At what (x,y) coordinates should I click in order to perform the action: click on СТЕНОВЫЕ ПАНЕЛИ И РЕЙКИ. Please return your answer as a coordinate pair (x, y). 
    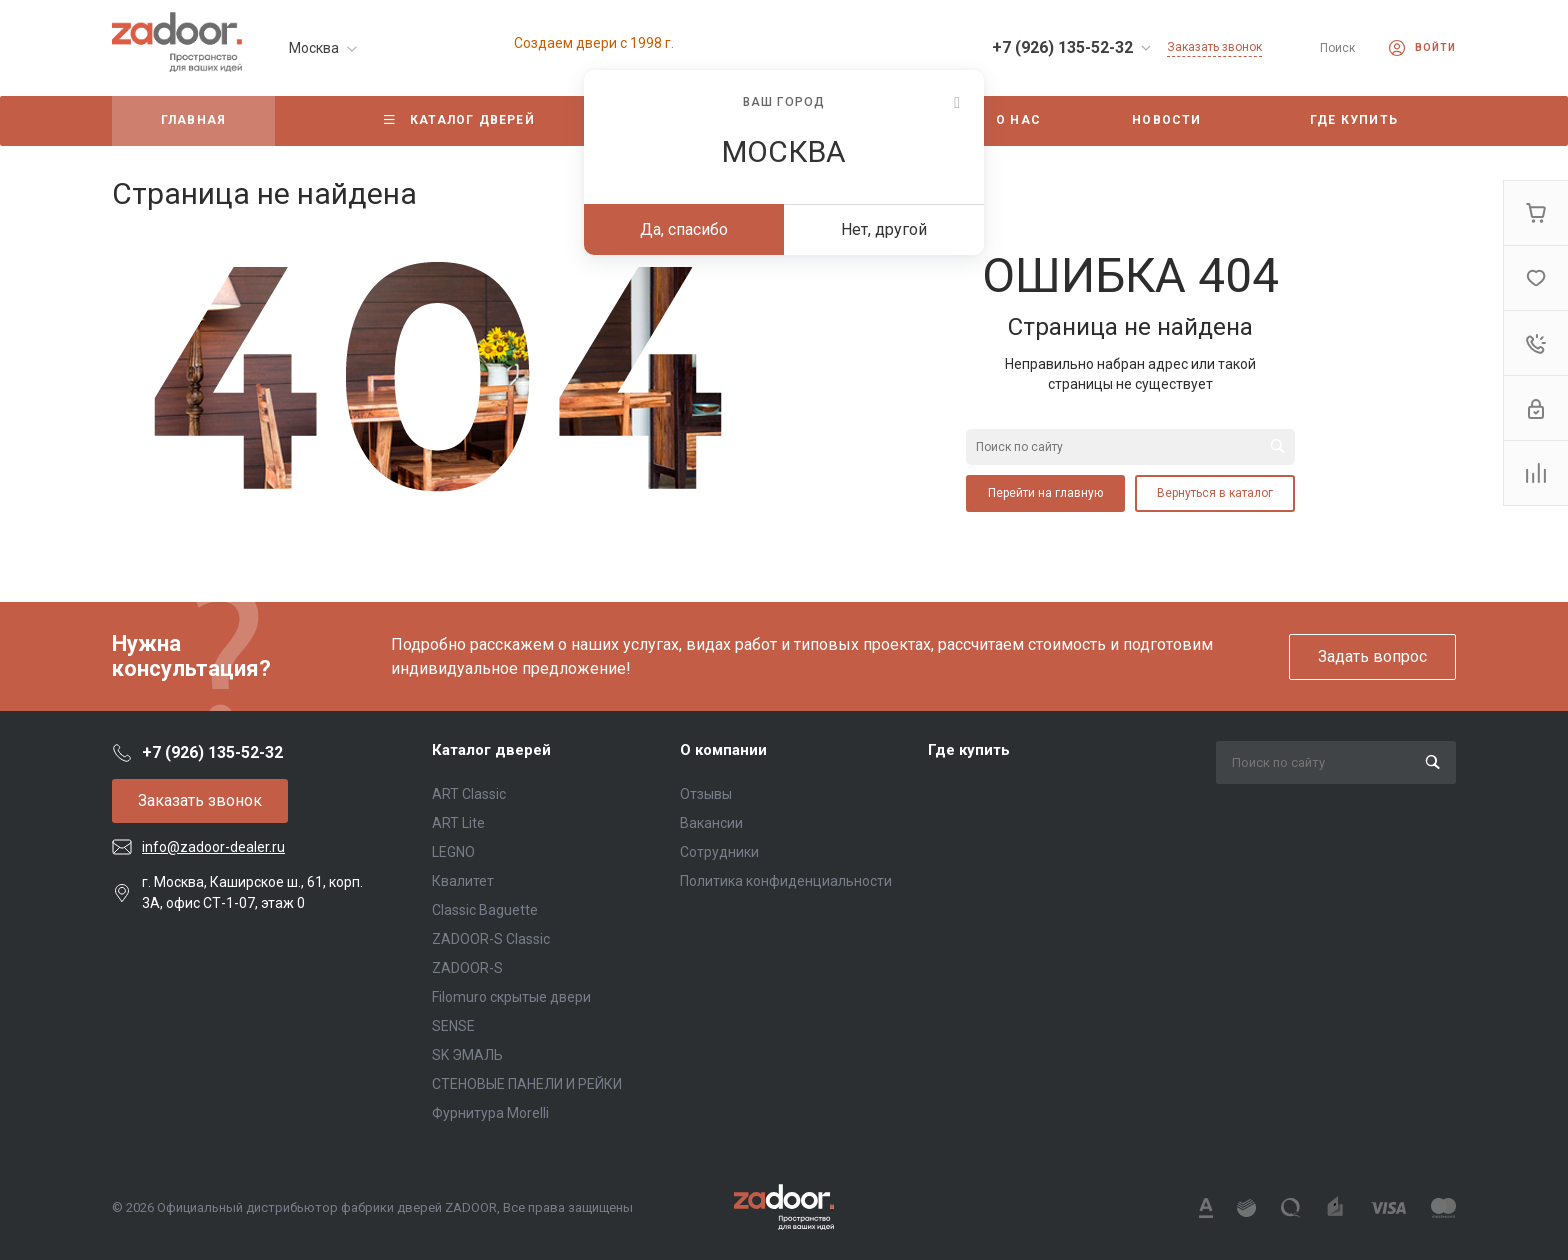
    Looking at the image, I should click on (527, 1084).